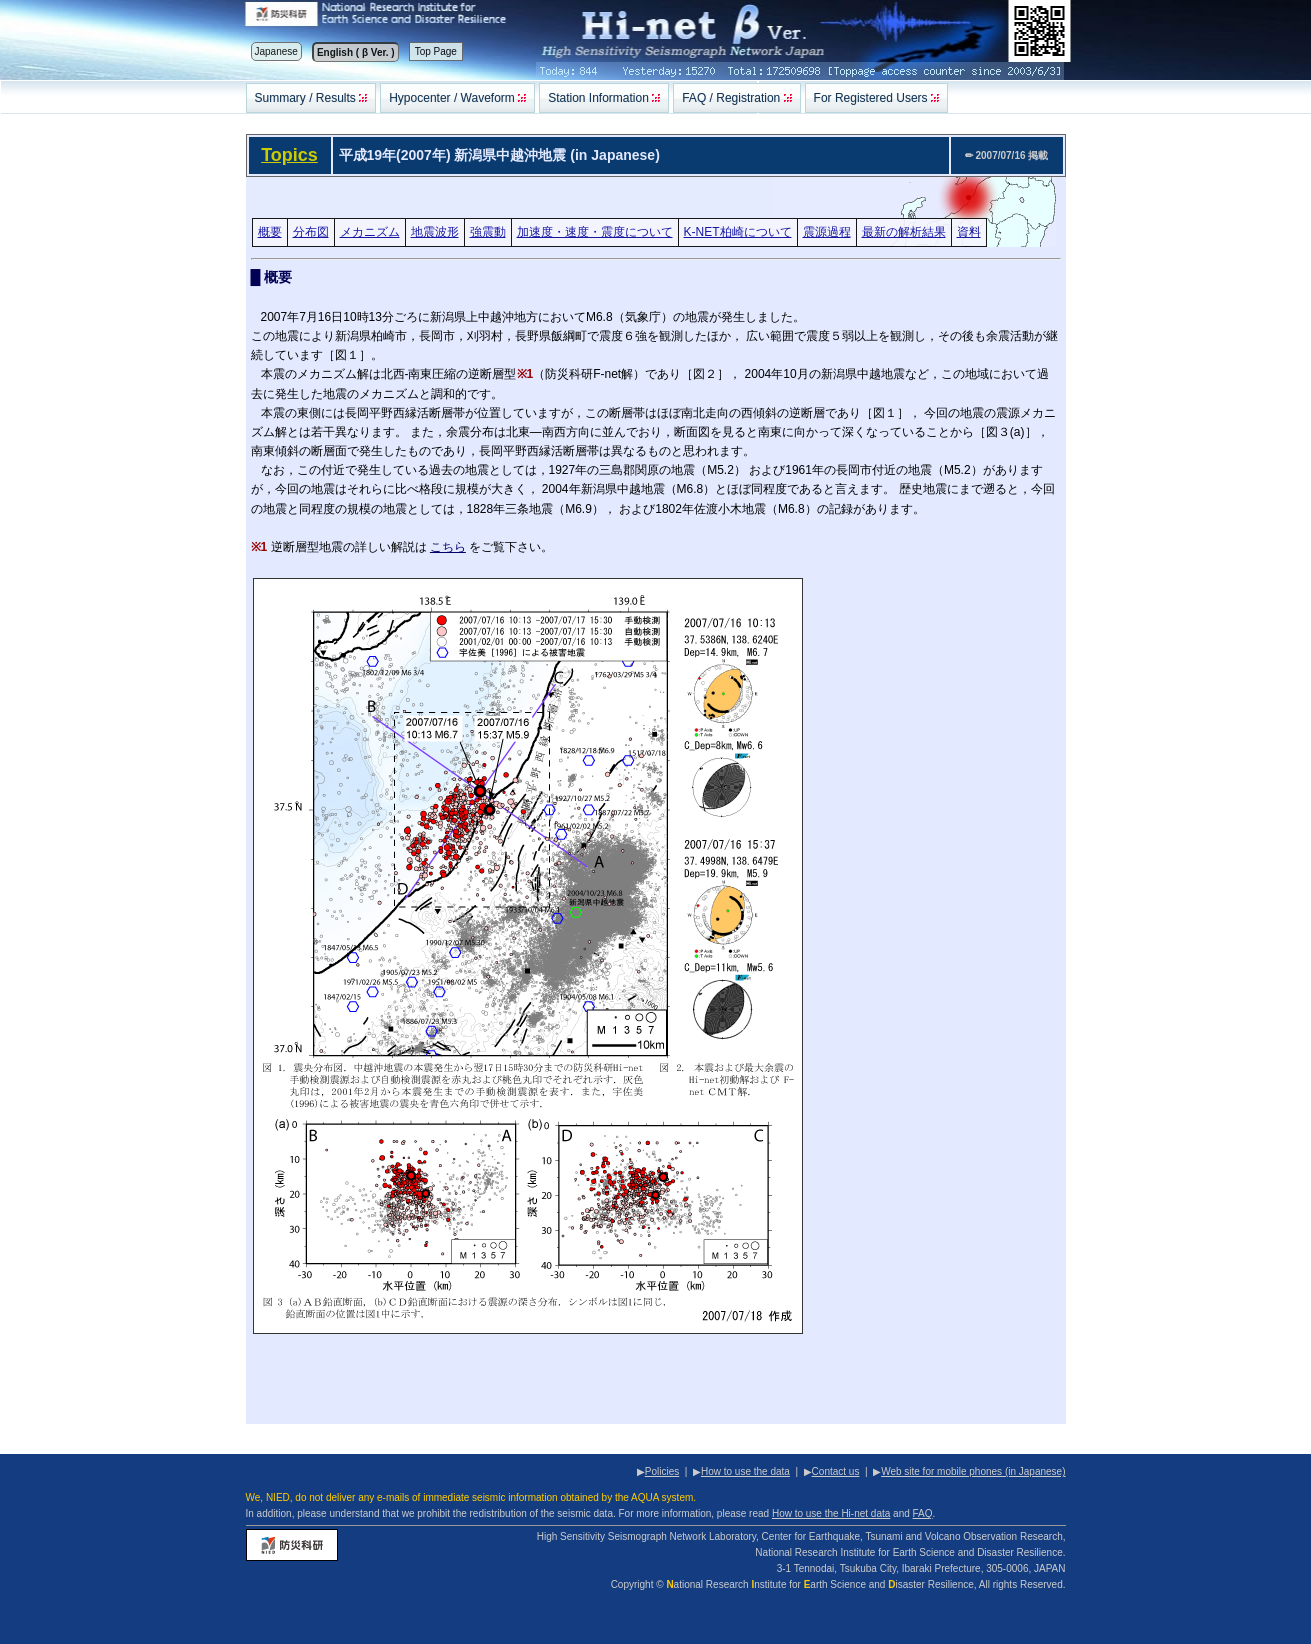  What do you see at coordinates (836, 1471) in the screenshot?
I see `Contact us` at bounding box center [836, 1471].